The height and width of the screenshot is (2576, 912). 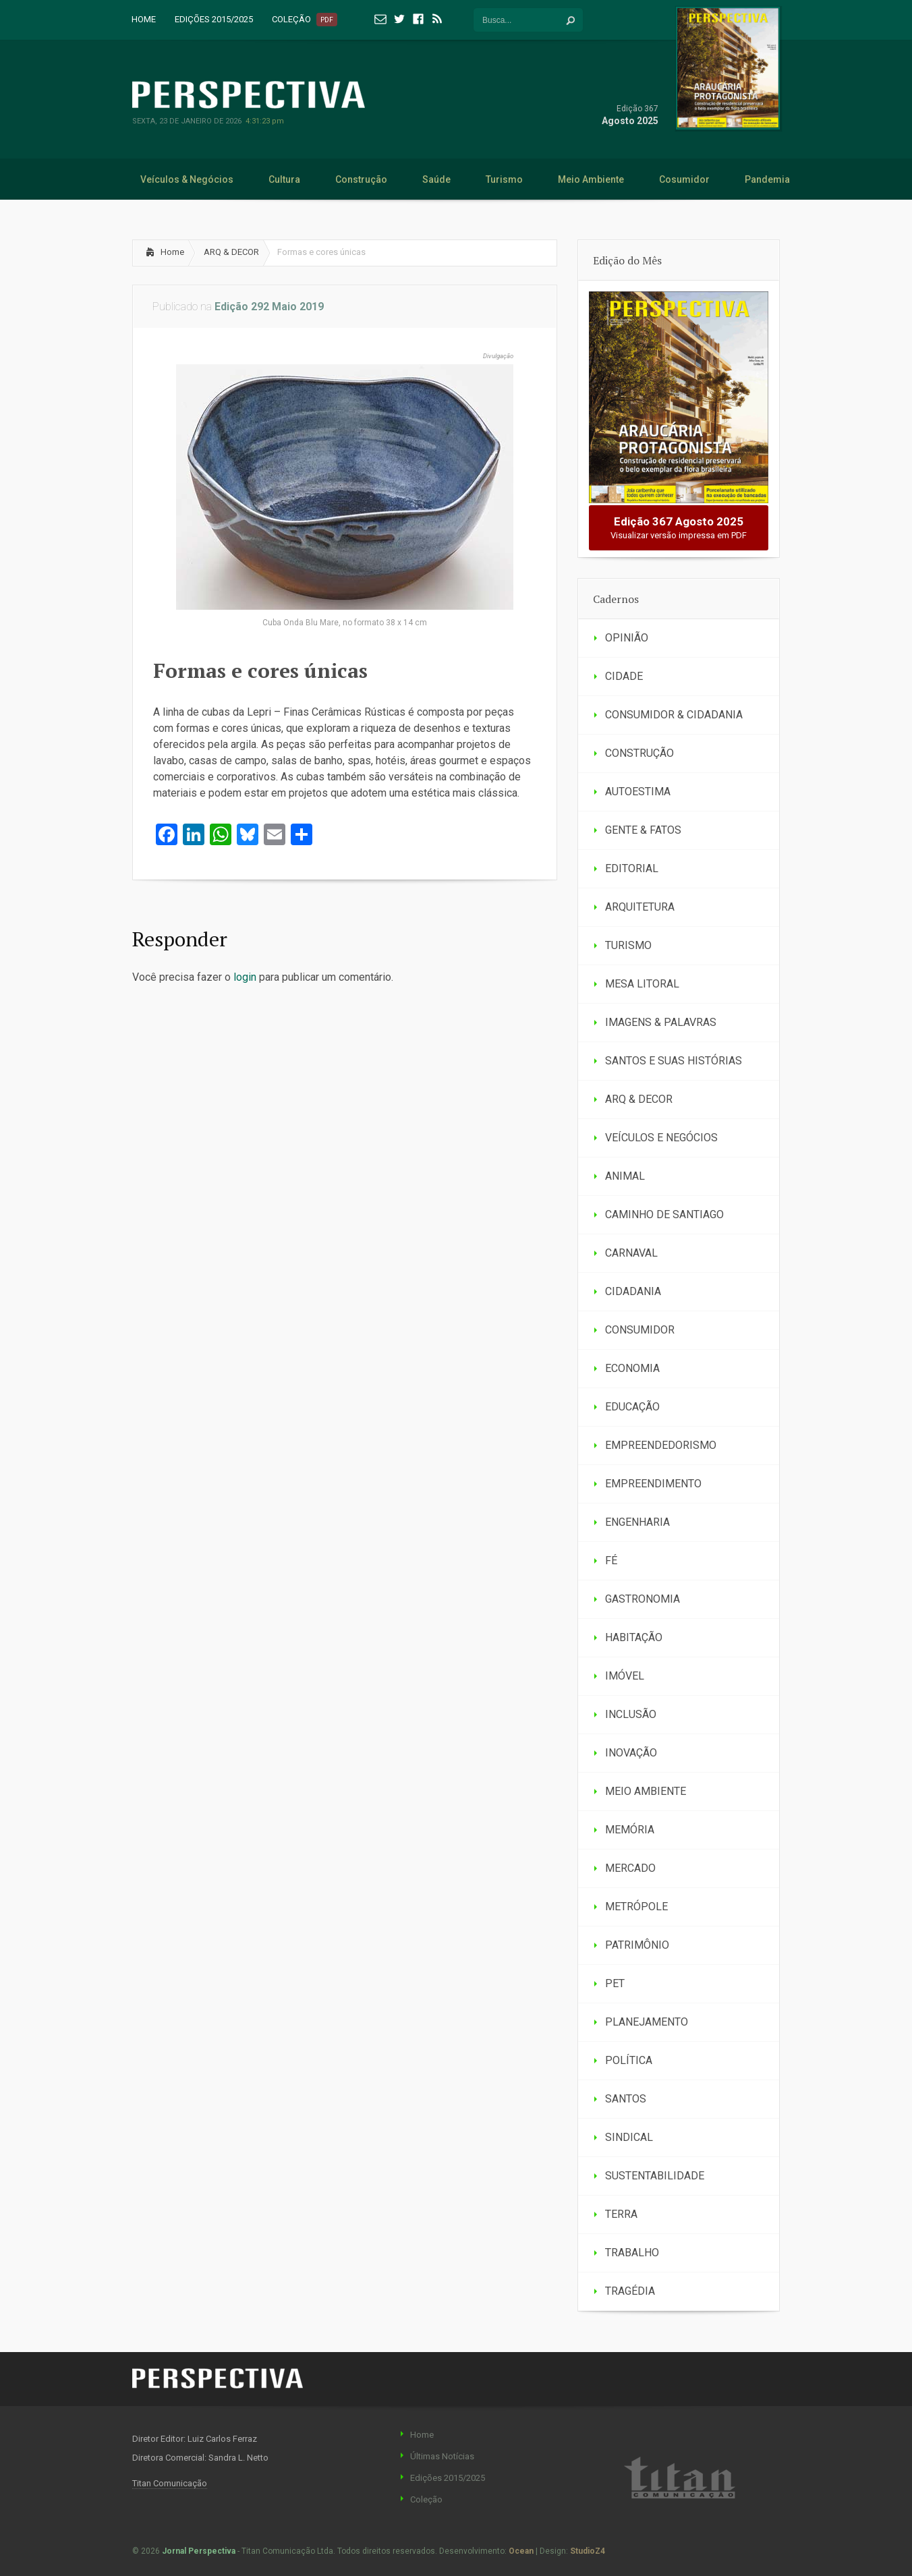 I want to click on IMAGENS & PALAVRAS, so click(x=660, y=1022).